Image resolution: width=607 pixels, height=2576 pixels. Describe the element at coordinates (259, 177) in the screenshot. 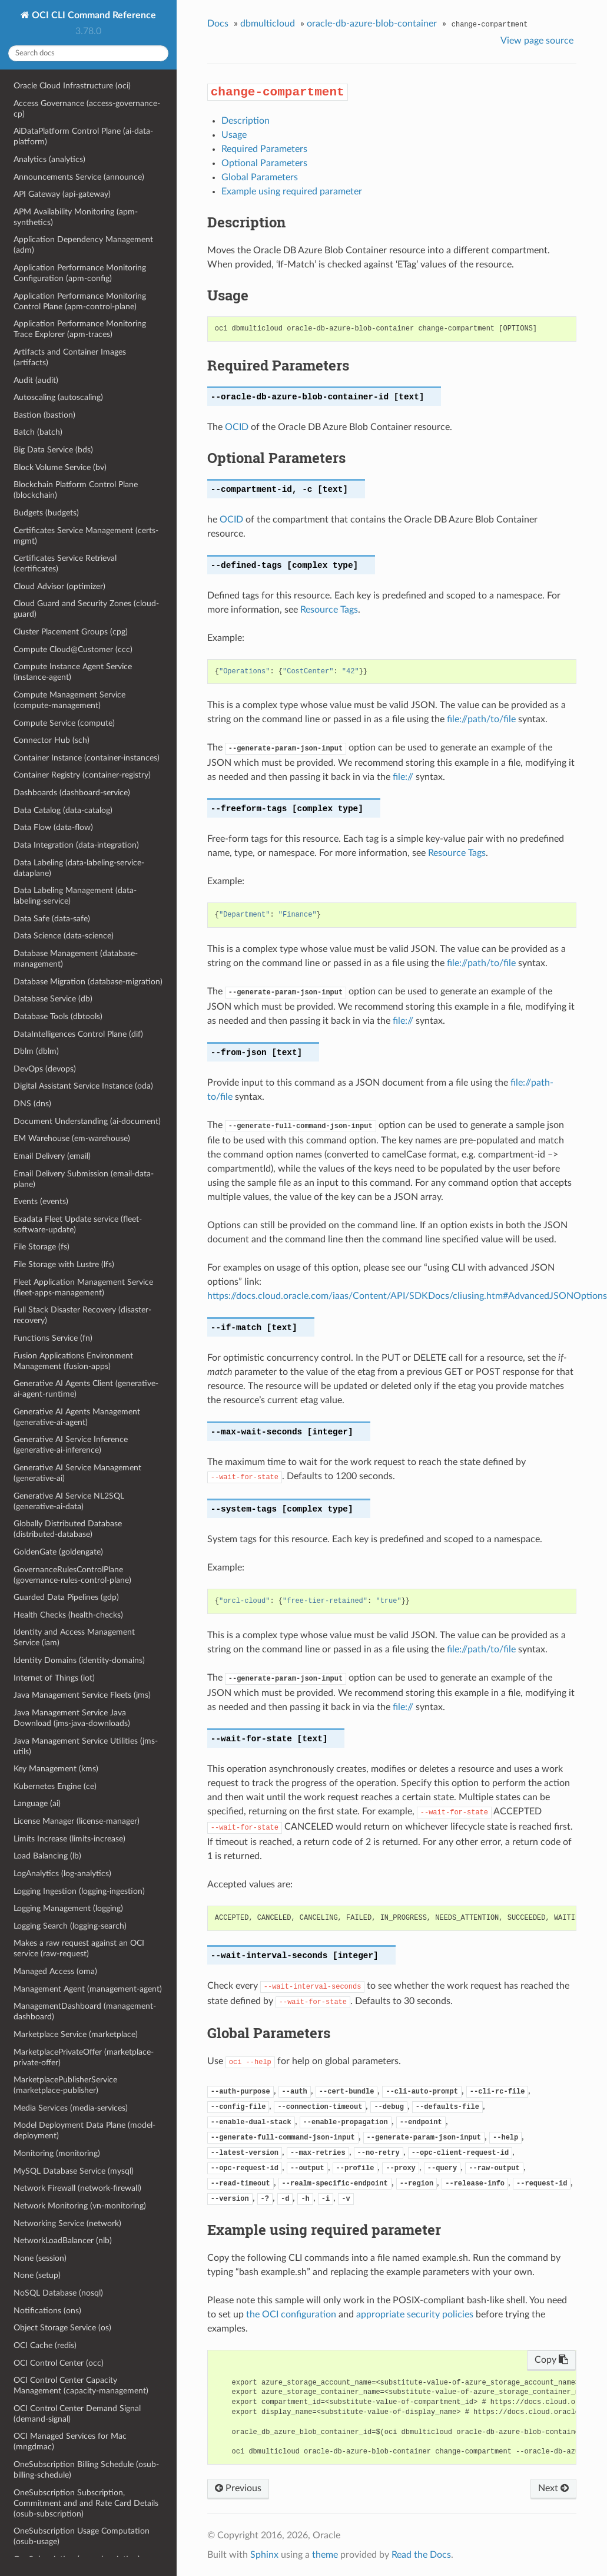

I see `Global Parameters` at that location.